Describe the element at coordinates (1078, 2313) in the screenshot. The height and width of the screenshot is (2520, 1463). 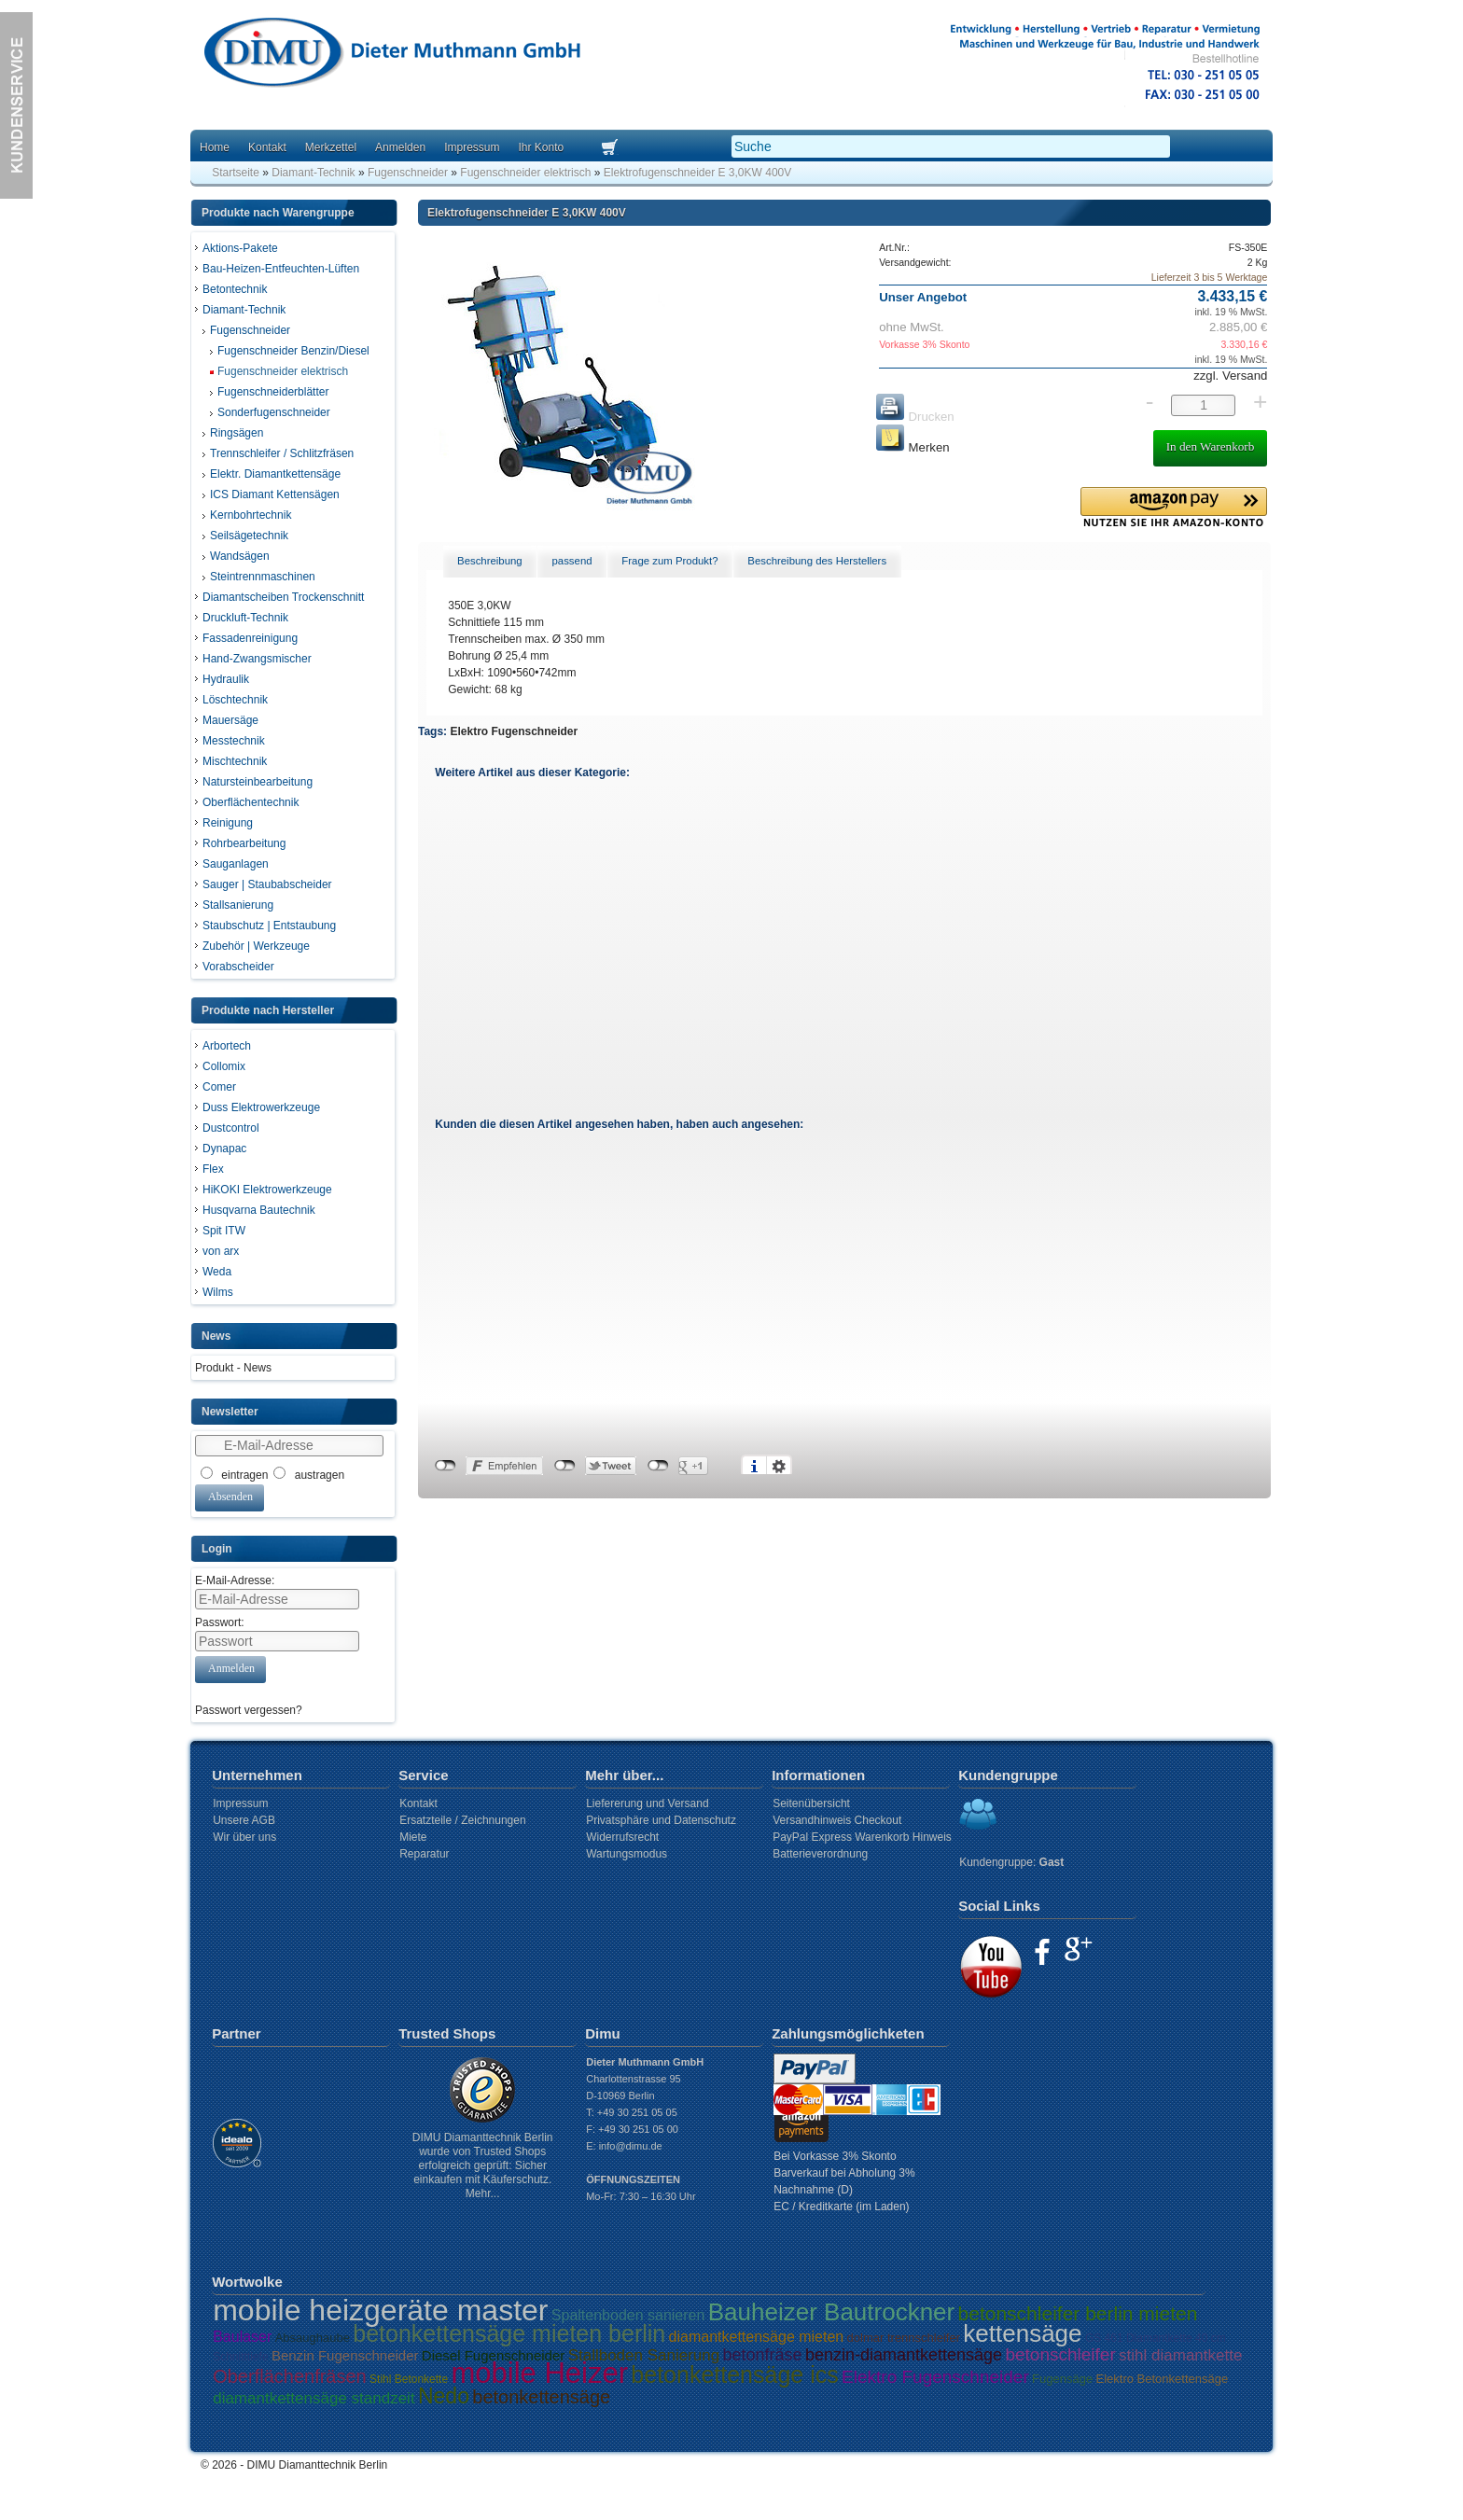
I see `betonschleifer berlin mieten` at that location.